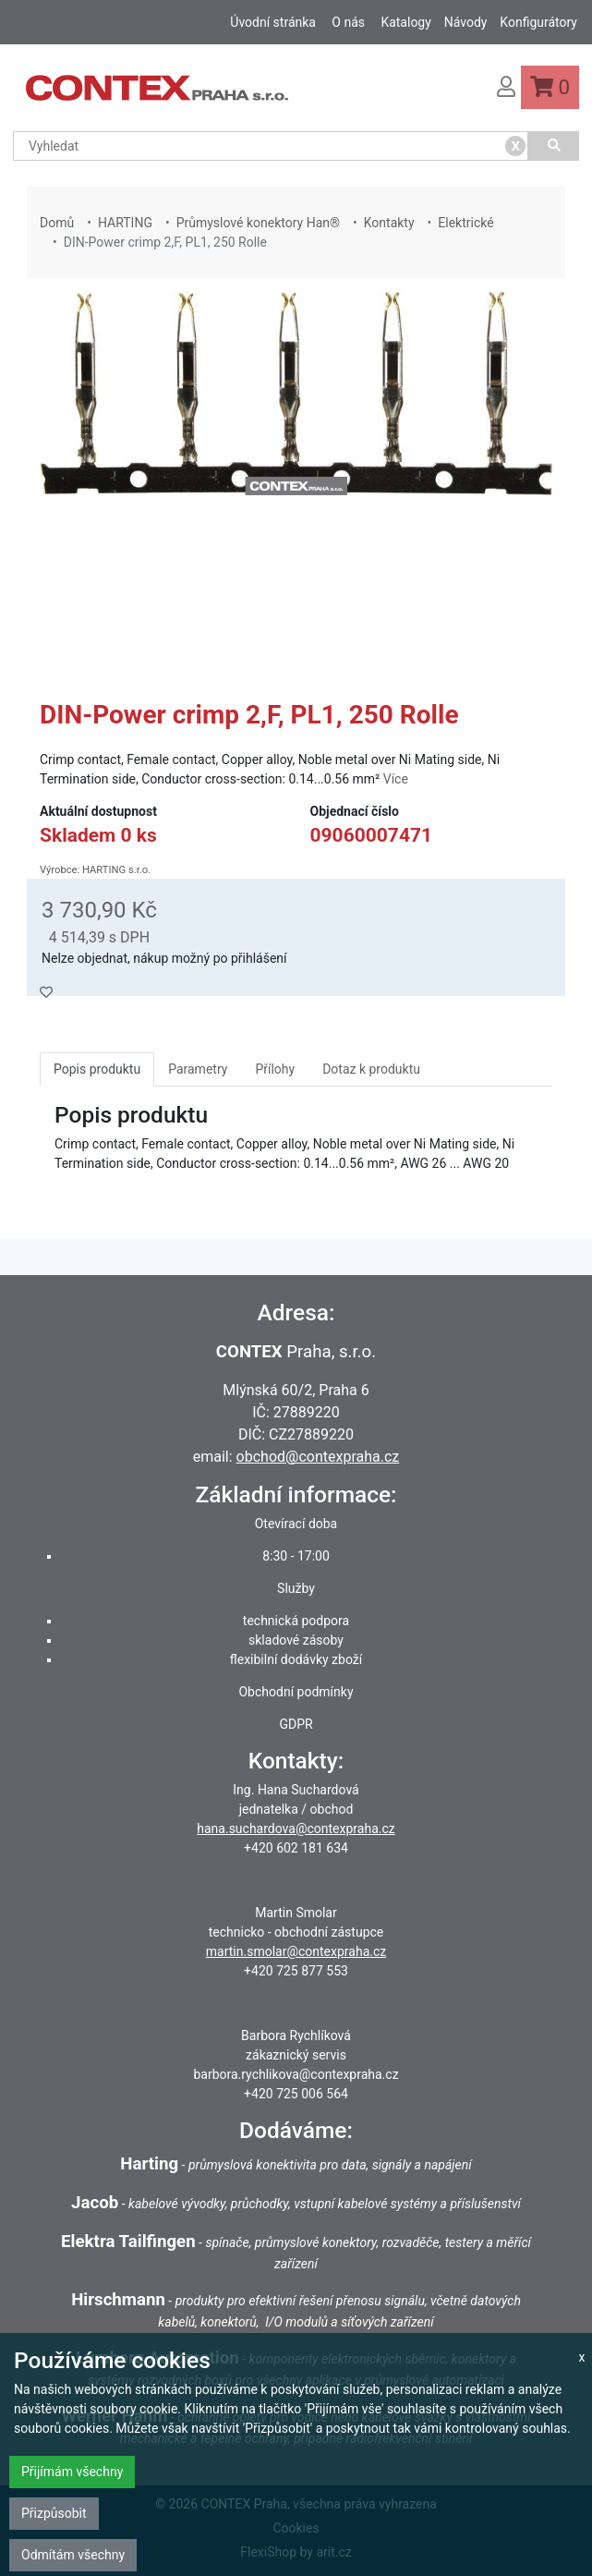 Image resolution: width=592 pixels, height=2576 pixels. Describe the element at coordinates (371, 1069) in the screenshot. I see `Dotaz k produktu [tab]` at that location.